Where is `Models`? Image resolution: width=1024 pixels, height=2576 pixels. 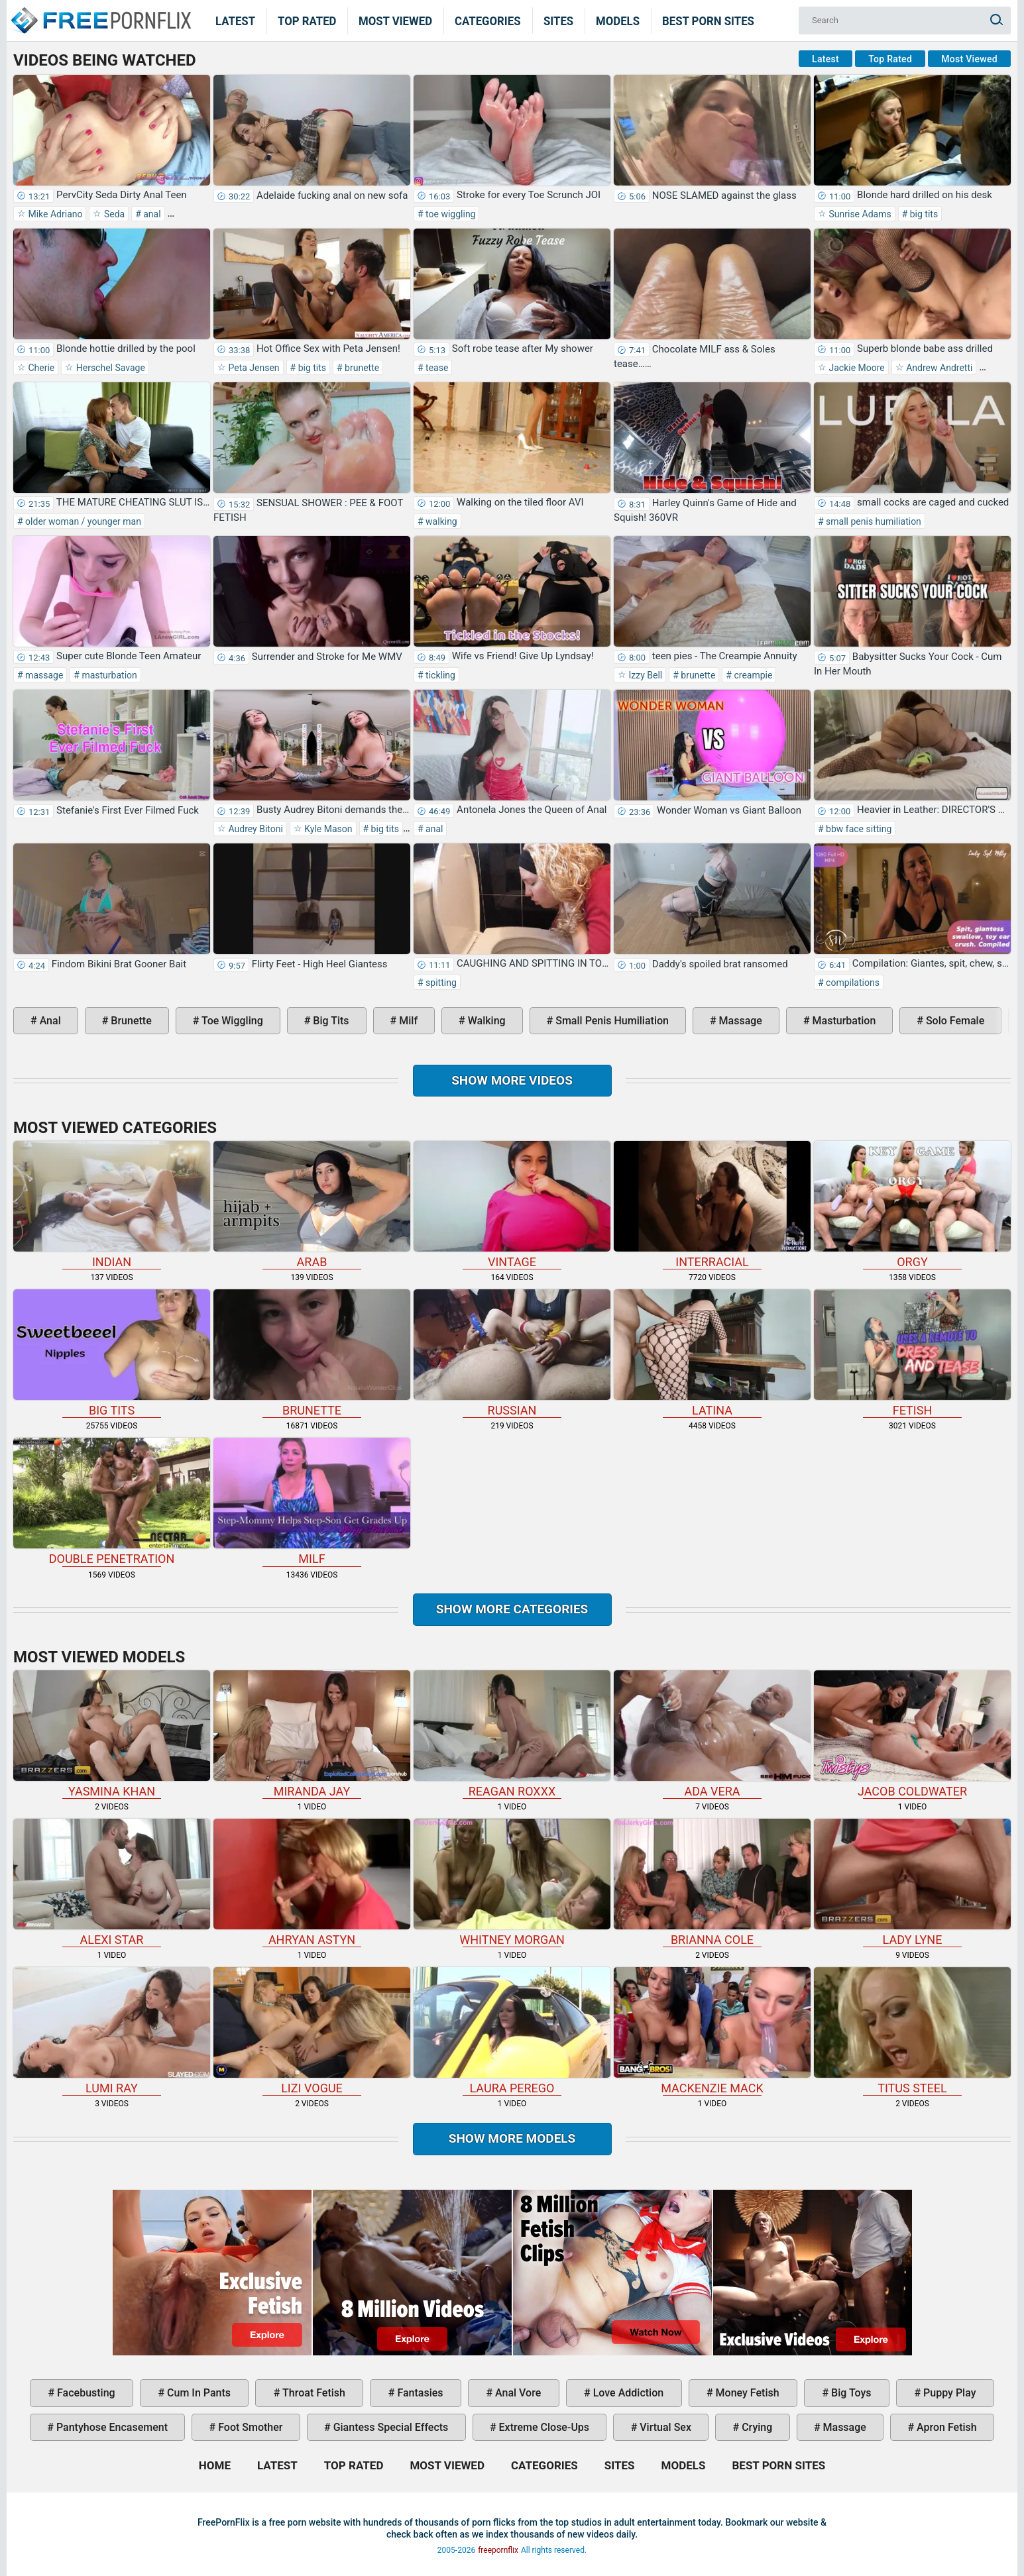
Models is located at coordinates (618, 20).